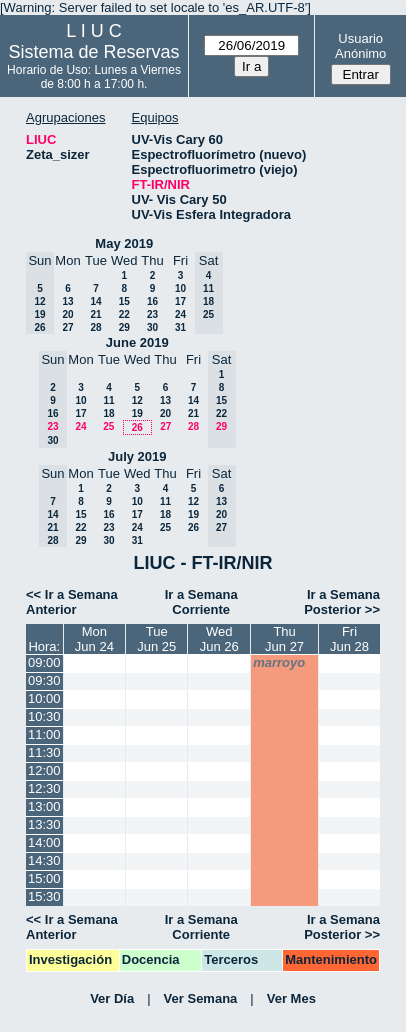 The height and width of the screenshot is (1032, 406). What do you see at coordinates (137, 400) in the screenshot?
I see `12` at bounding box center [137, 400].